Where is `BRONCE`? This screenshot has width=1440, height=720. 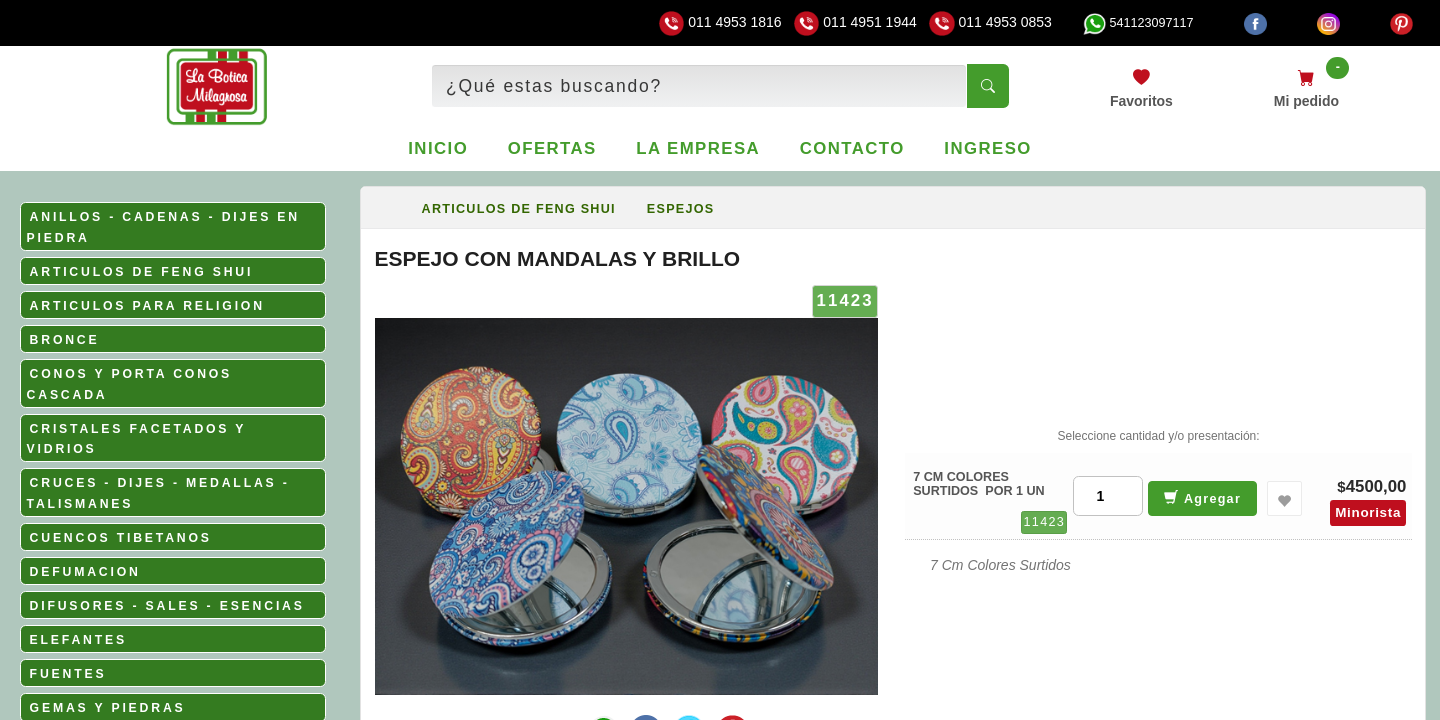
BRONCE is located at coordinates (65, 340).